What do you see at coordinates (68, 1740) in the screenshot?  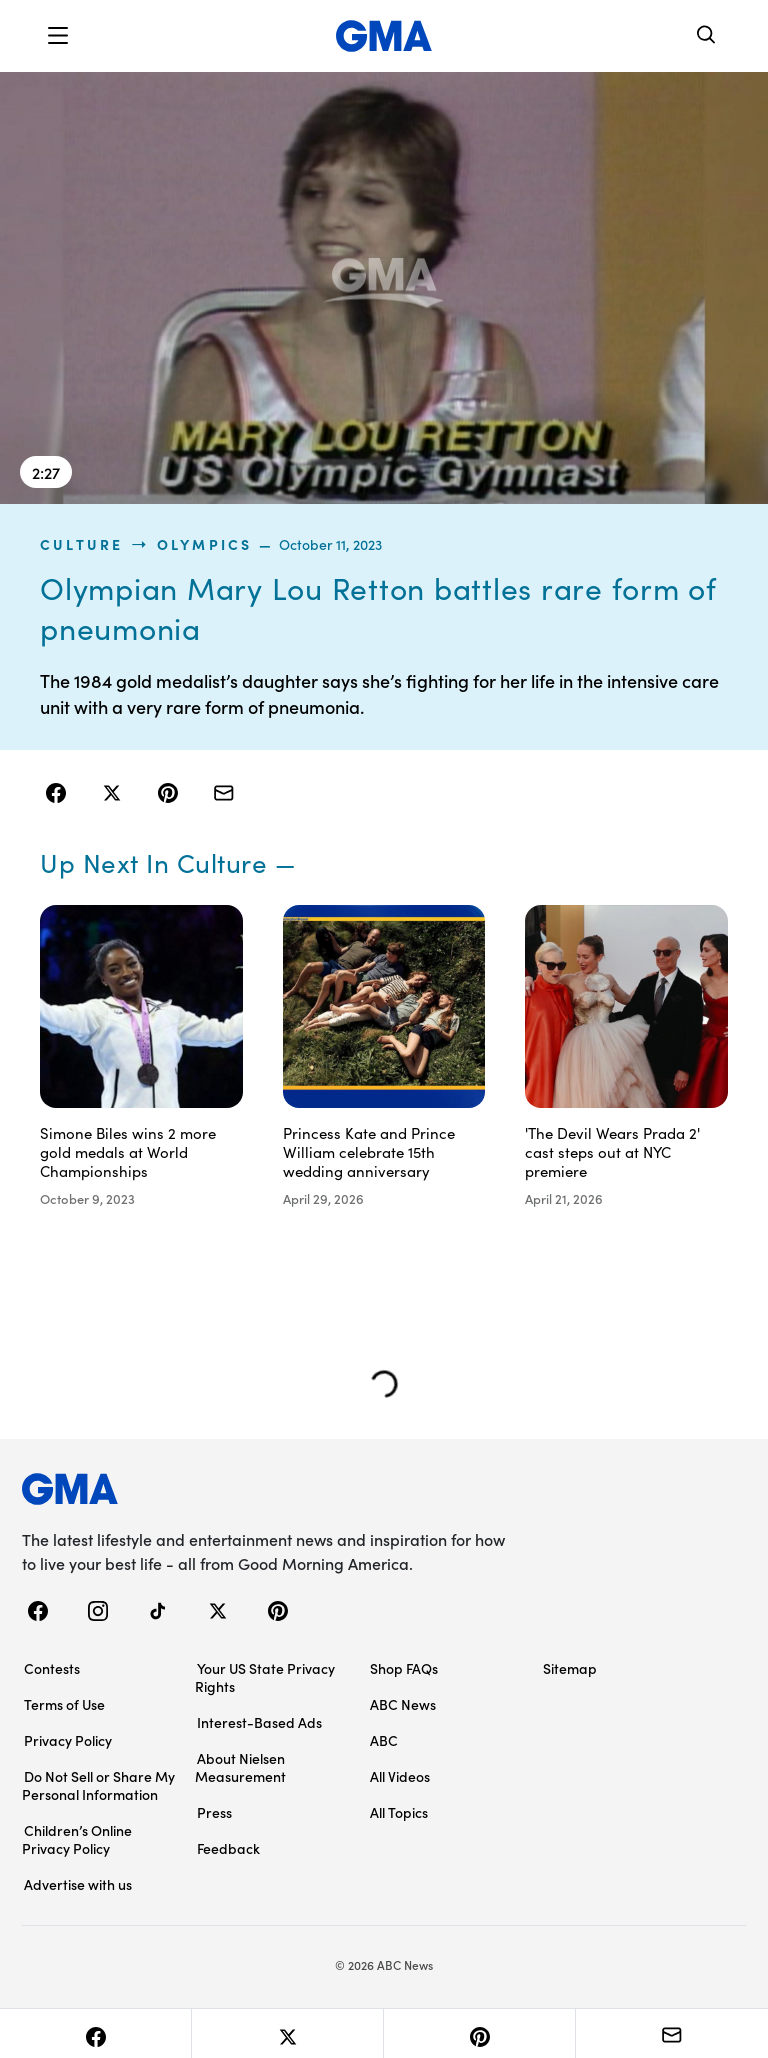 I see `Privacy Policy` at bounding box center [68, 1740].